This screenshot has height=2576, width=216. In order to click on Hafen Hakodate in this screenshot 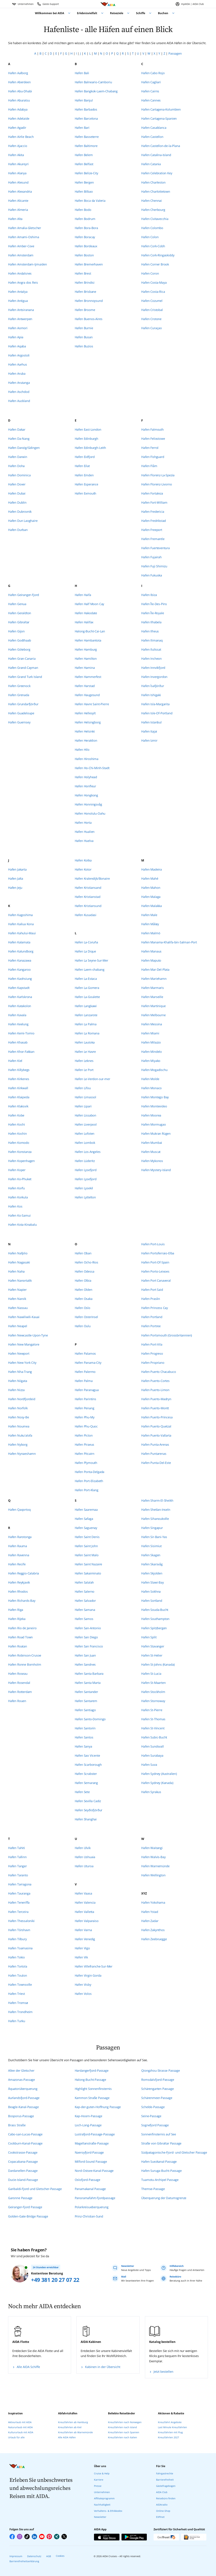, I will do `click(86, 613)`.